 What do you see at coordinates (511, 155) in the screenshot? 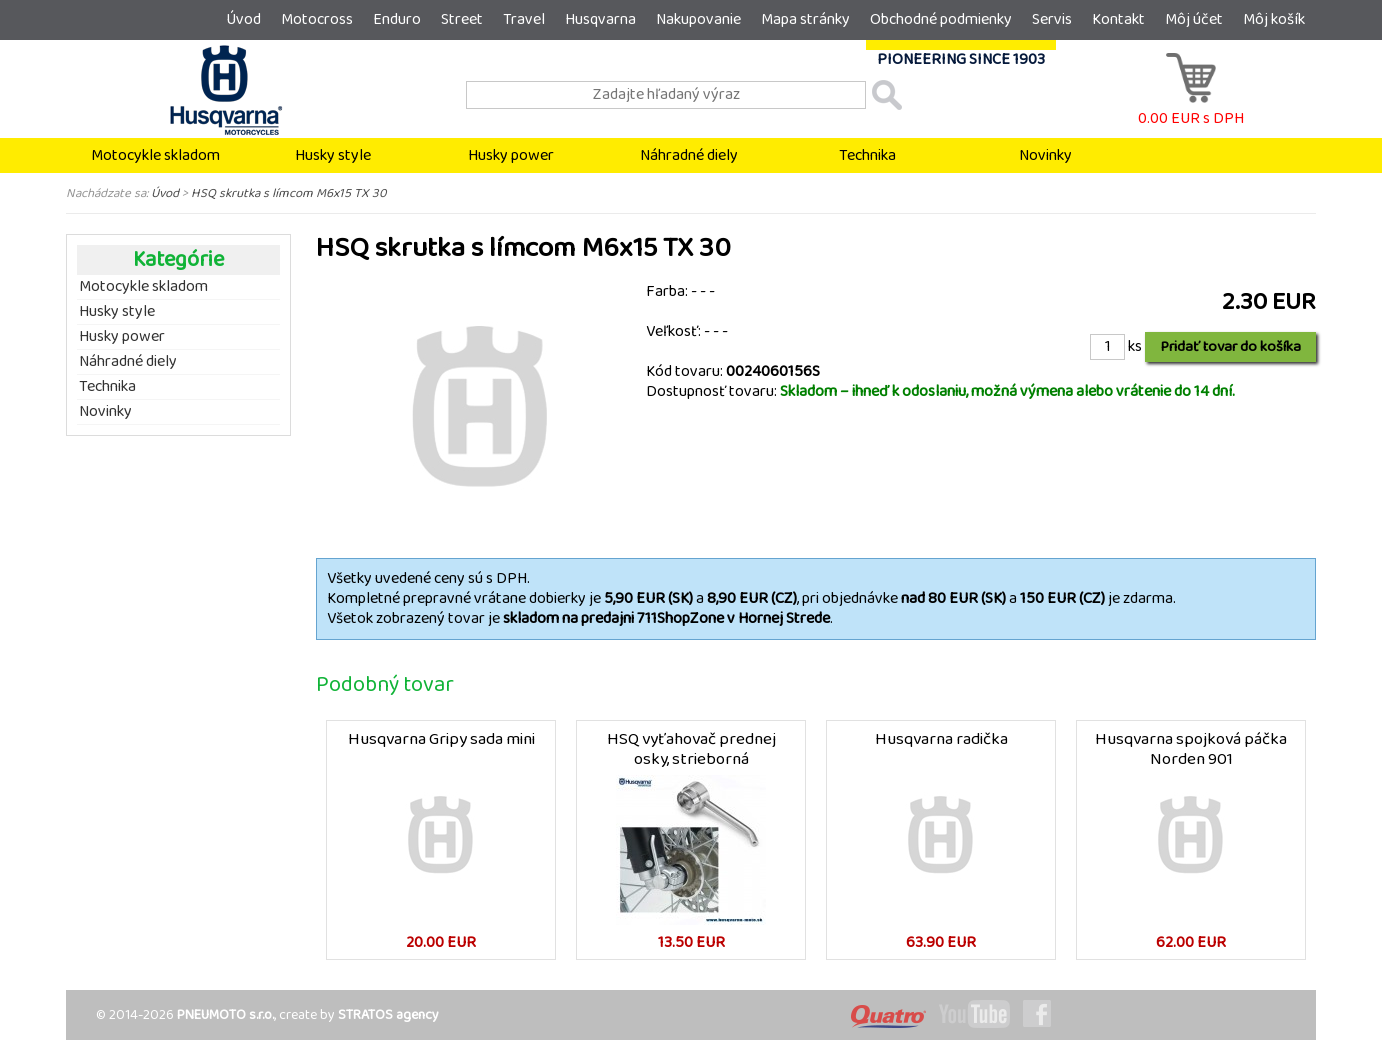
I see `Husky power` at bounding box center [511, 155].